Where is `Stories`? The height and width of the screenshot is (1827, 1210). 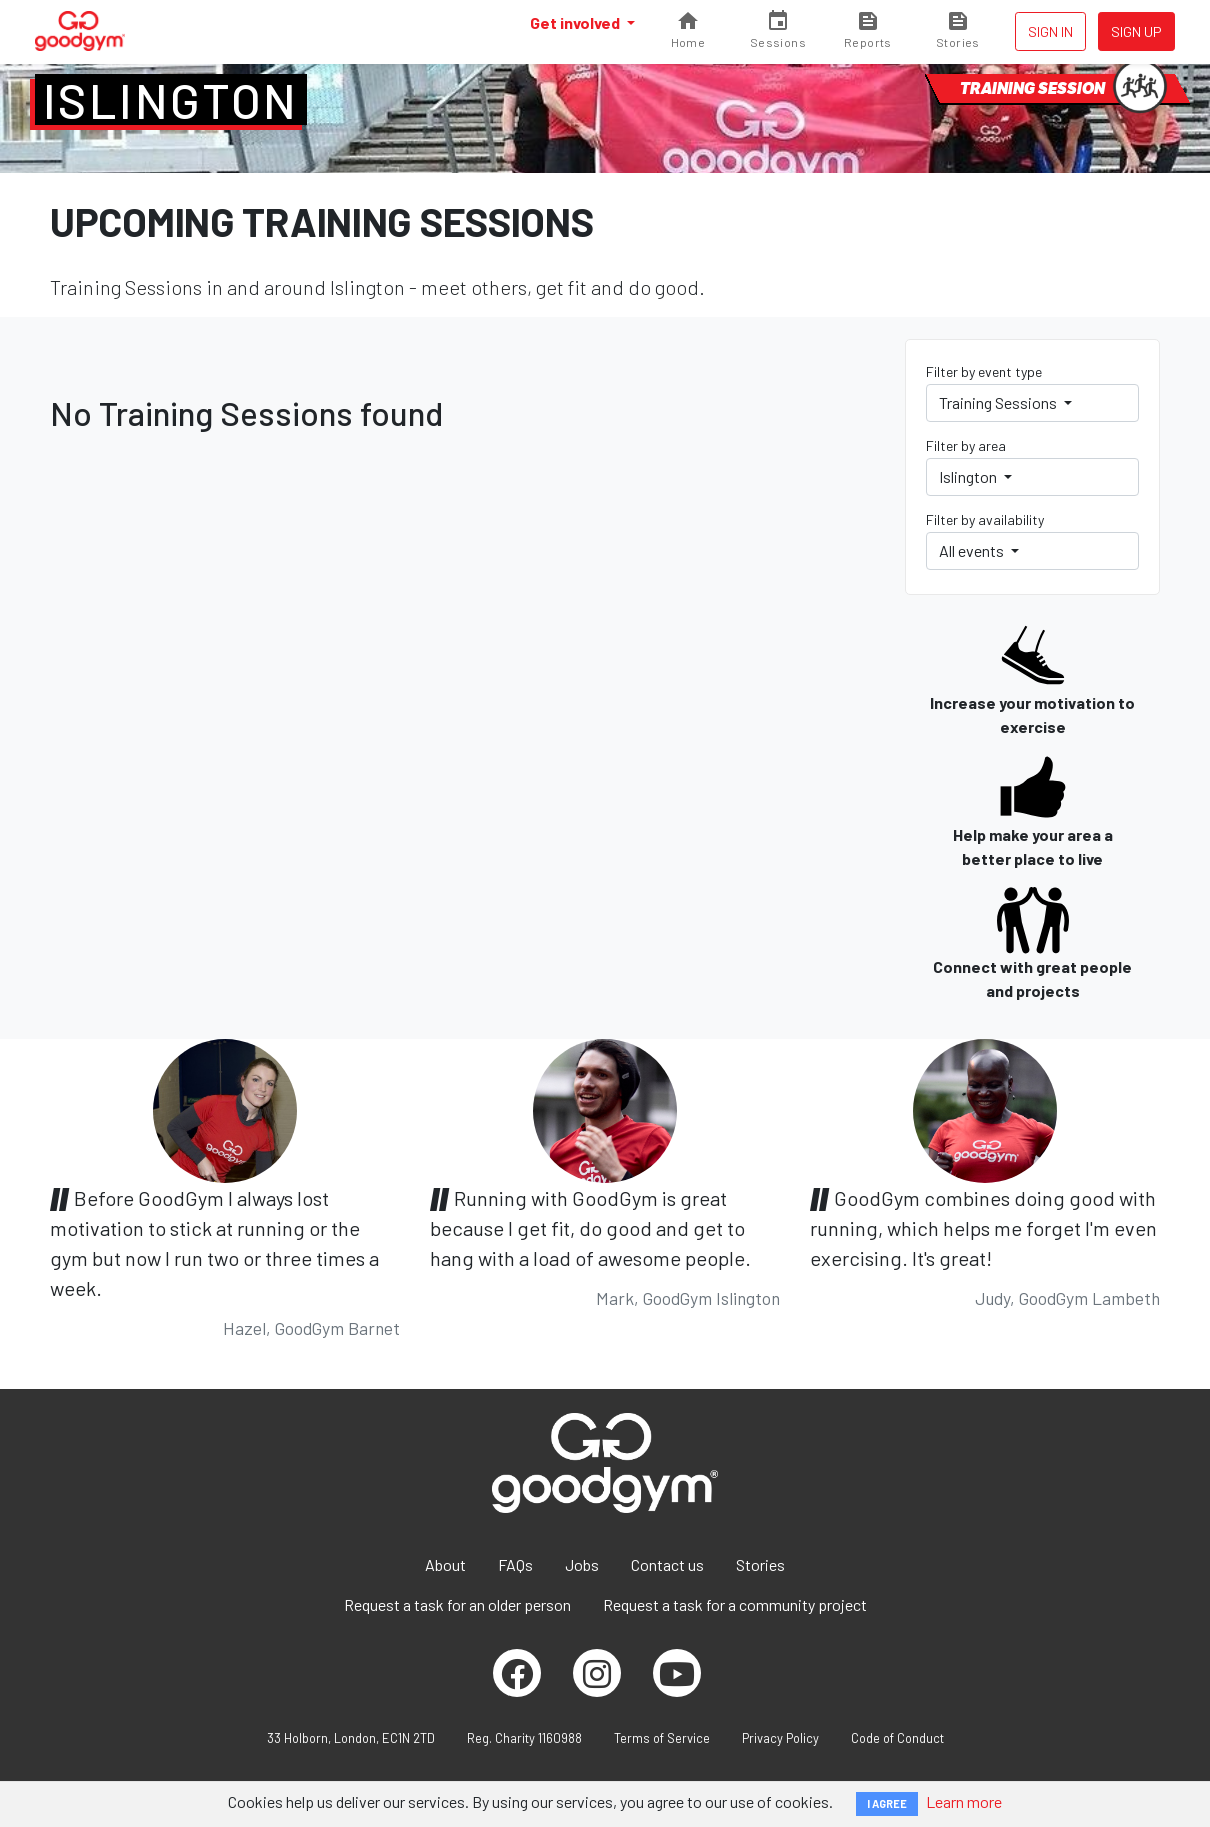
Stories is located at coordinates (760, 1564).